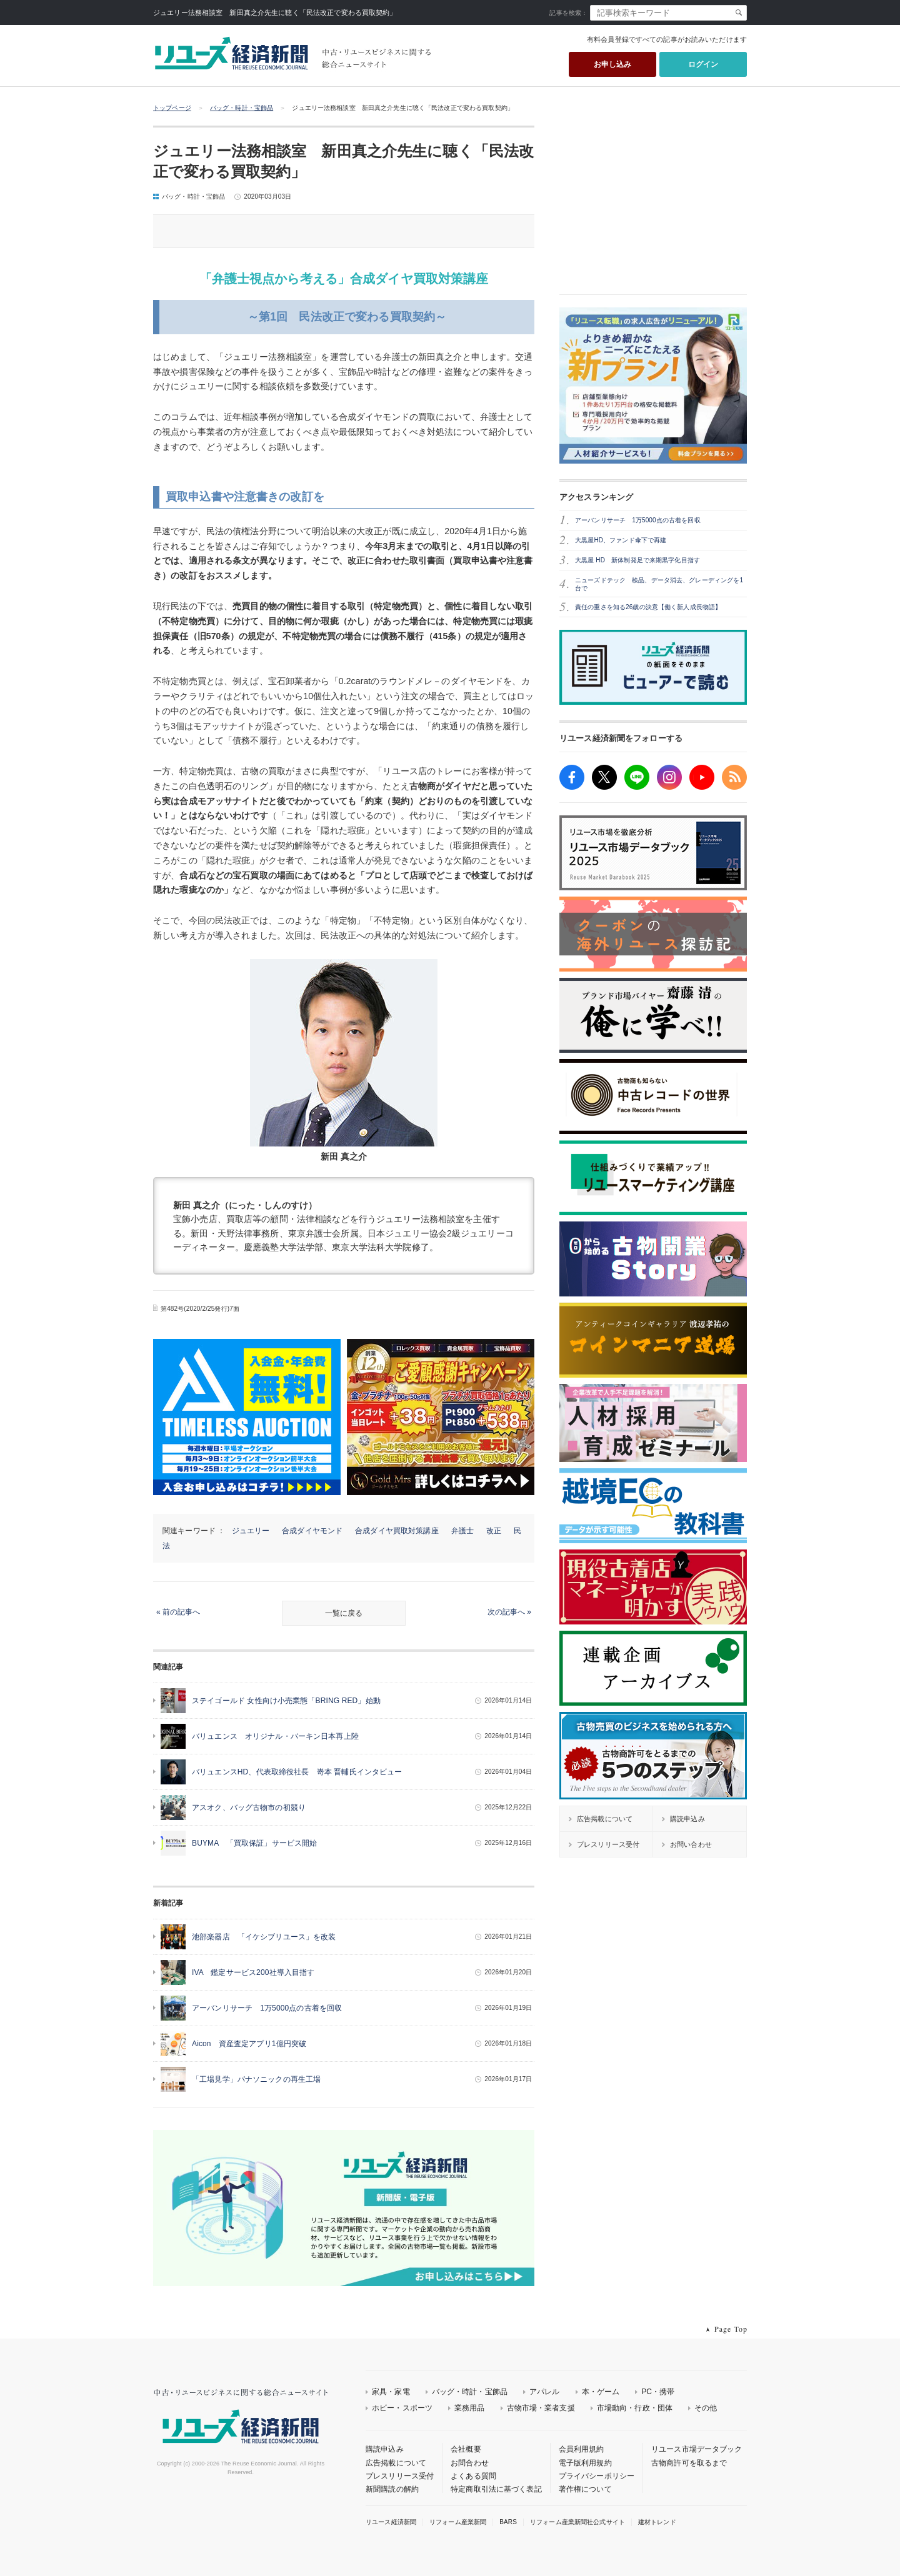  I want to click on 大黒屋 HD 新体制発足で来期黒字化目指す, so click(637, 560).